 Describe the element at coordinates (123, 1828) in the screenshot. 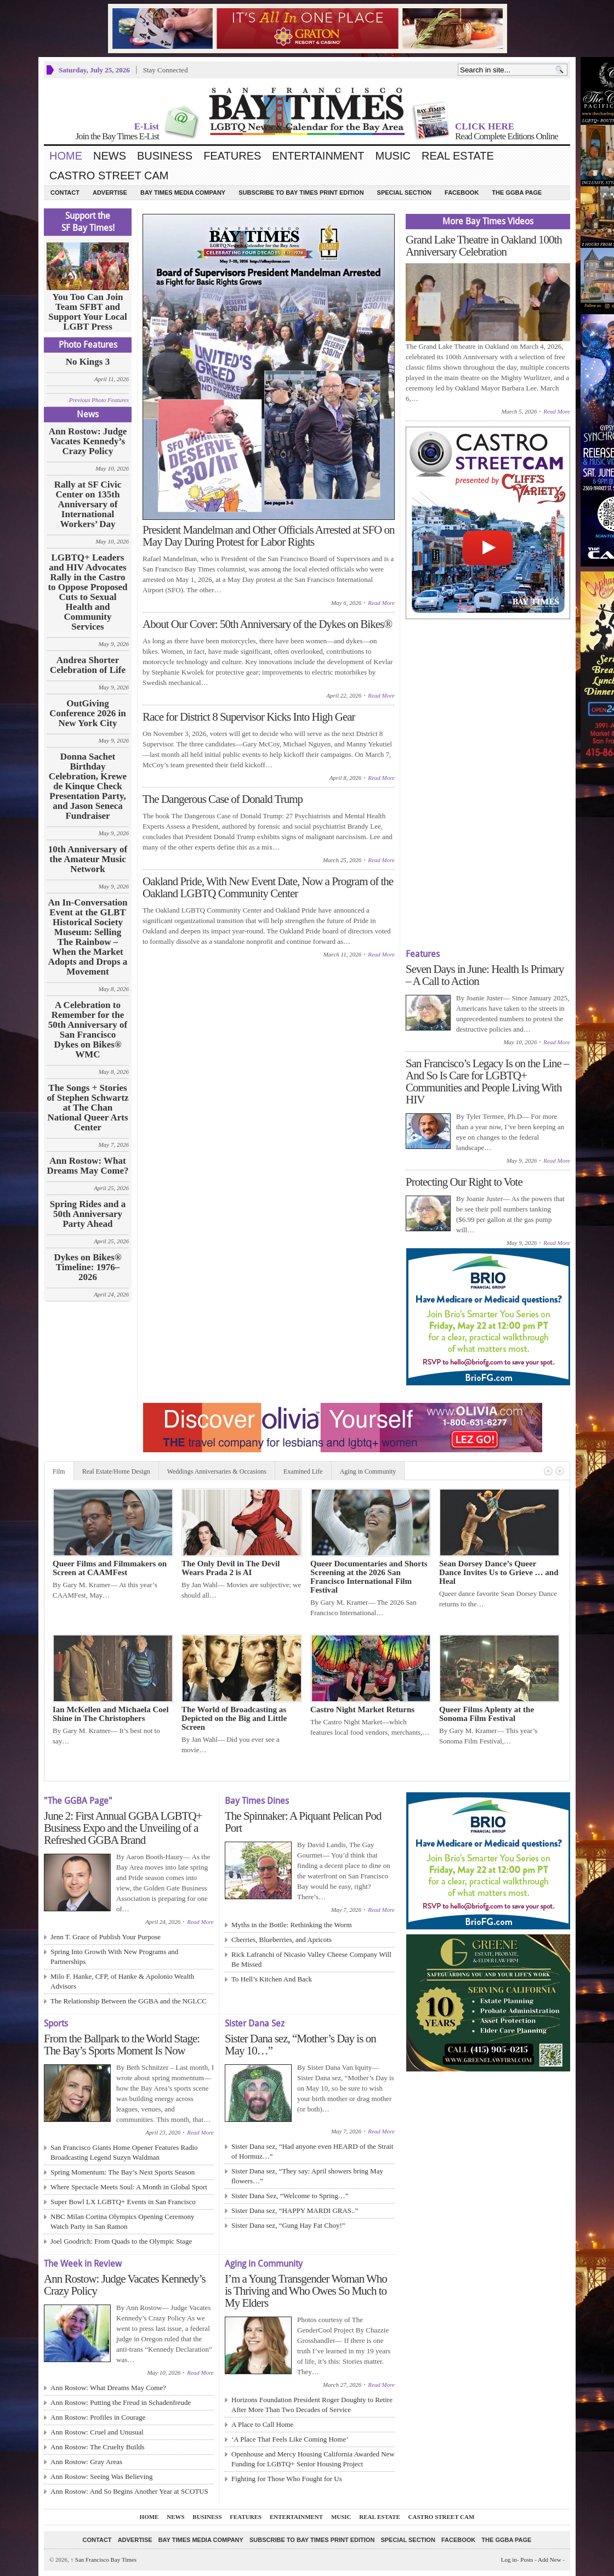

I see `June 2: First Annual GGBA LGBTQ+ Business Expo and the Unveiling of a Refreshed GGBA Brand` at that location.